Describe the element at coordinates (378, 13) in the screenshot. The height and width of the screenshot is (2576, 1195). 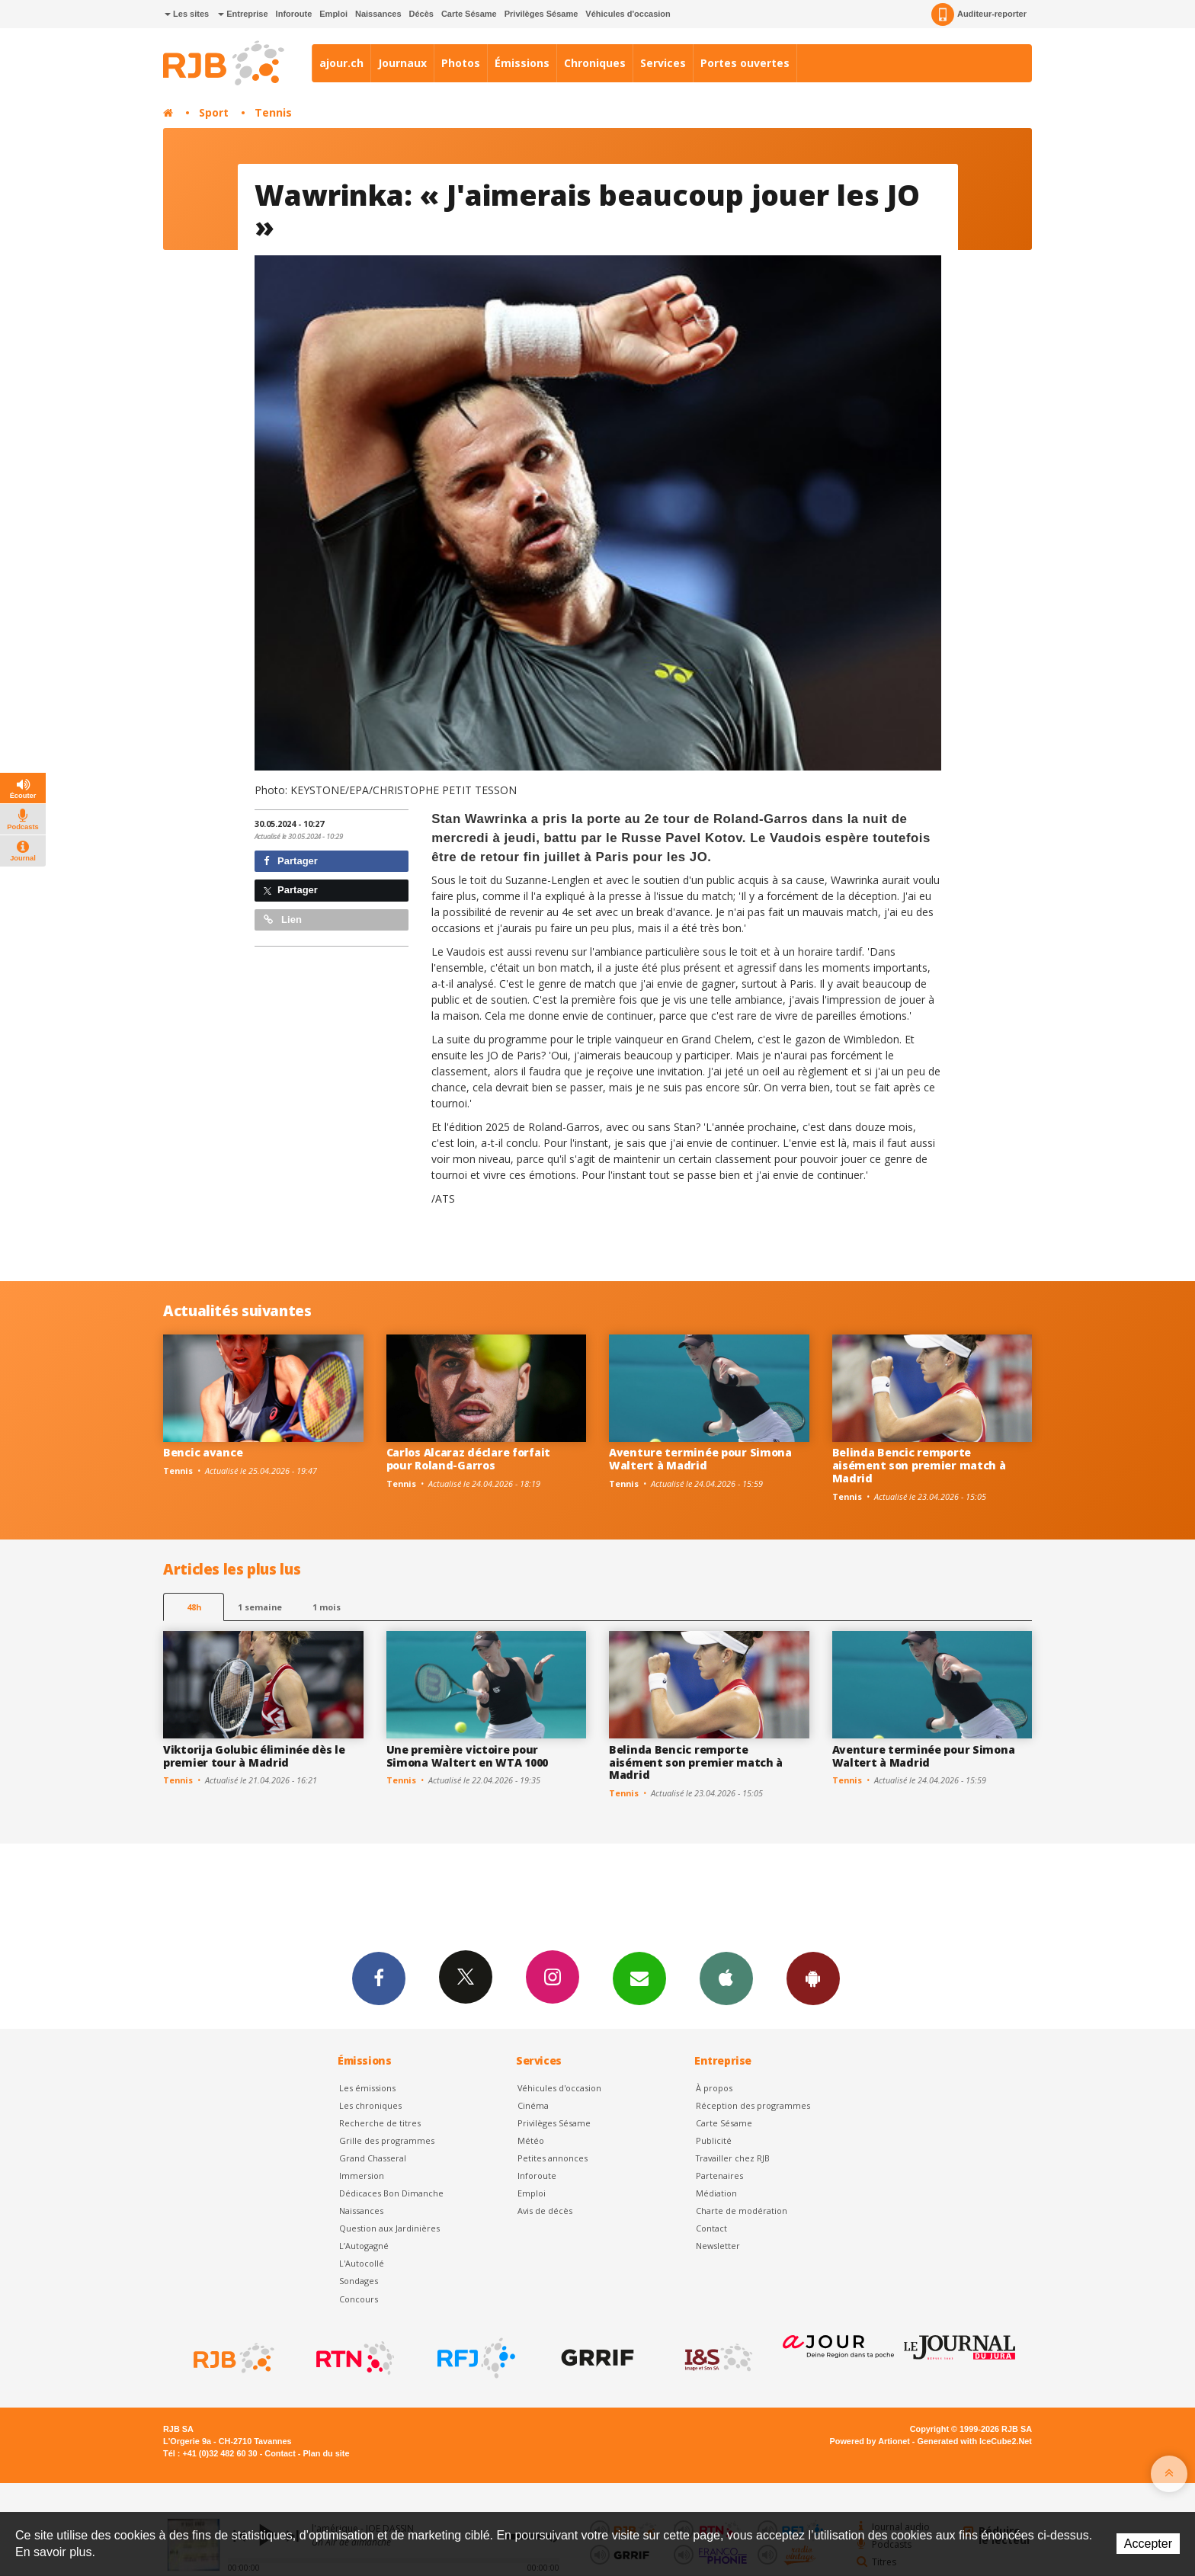
I see `Naissances` at that location.